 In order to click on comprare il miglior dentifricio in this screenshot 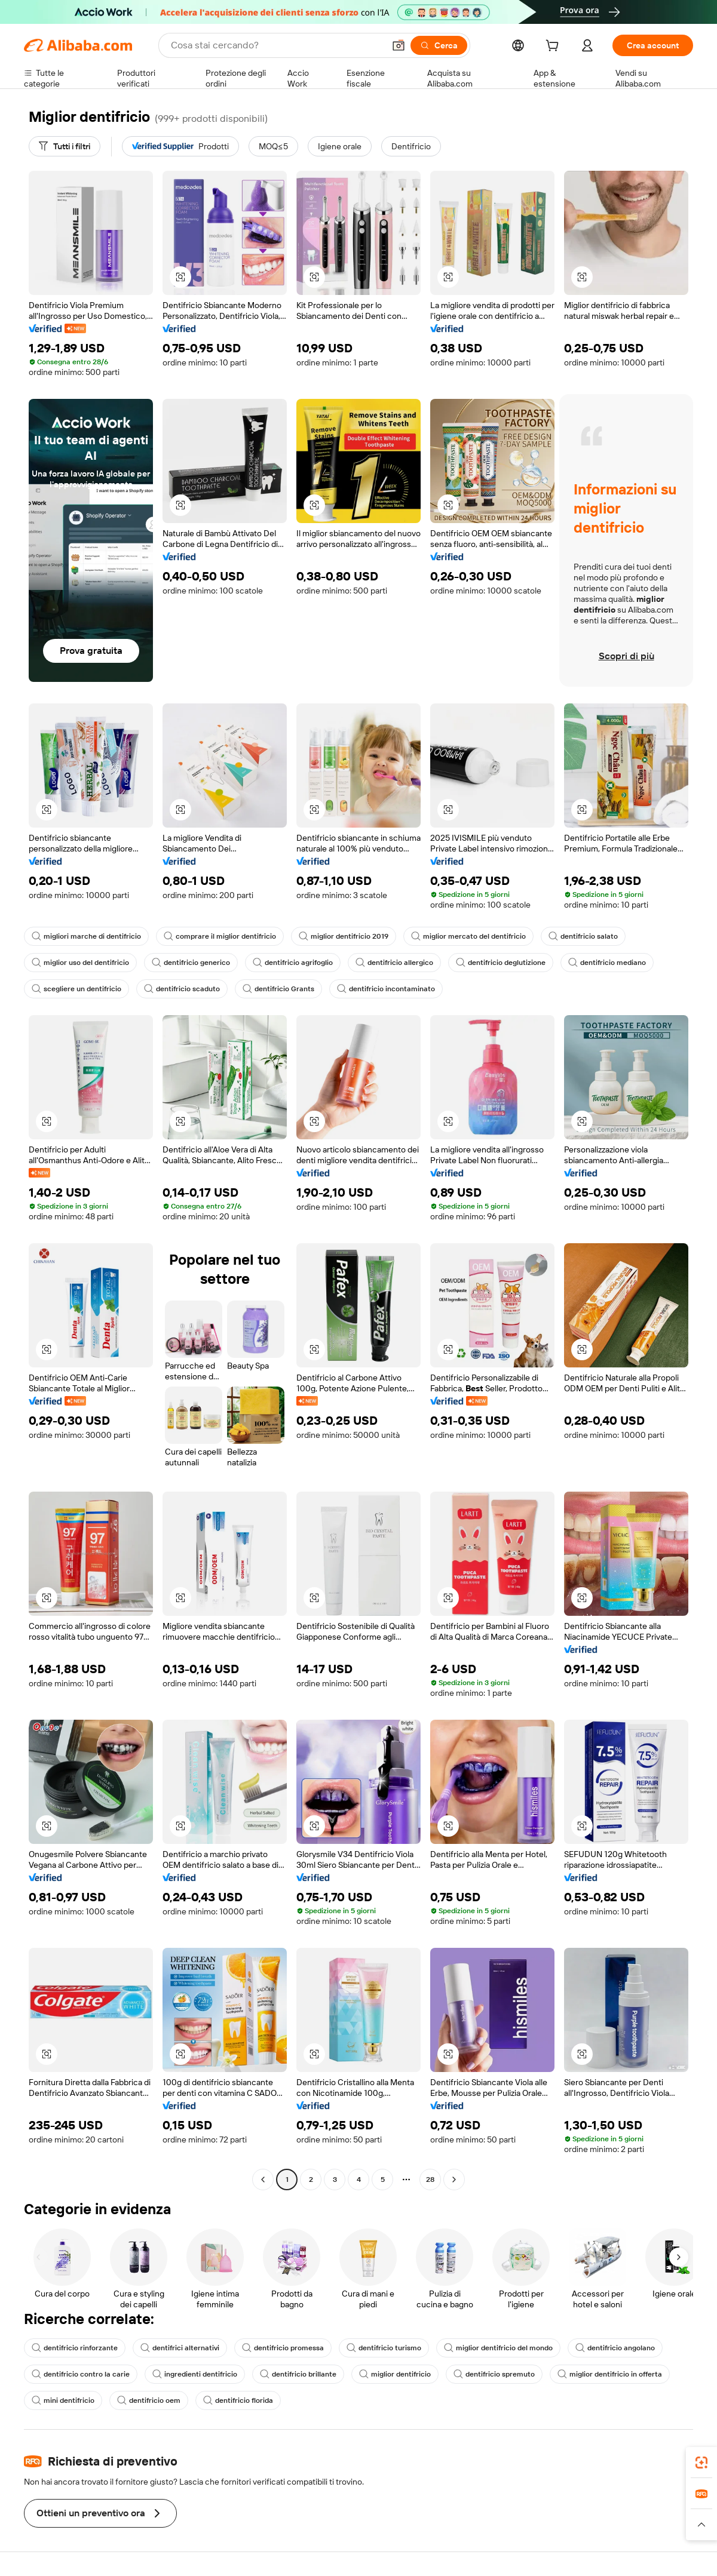, I will do `click(220, 936)`.